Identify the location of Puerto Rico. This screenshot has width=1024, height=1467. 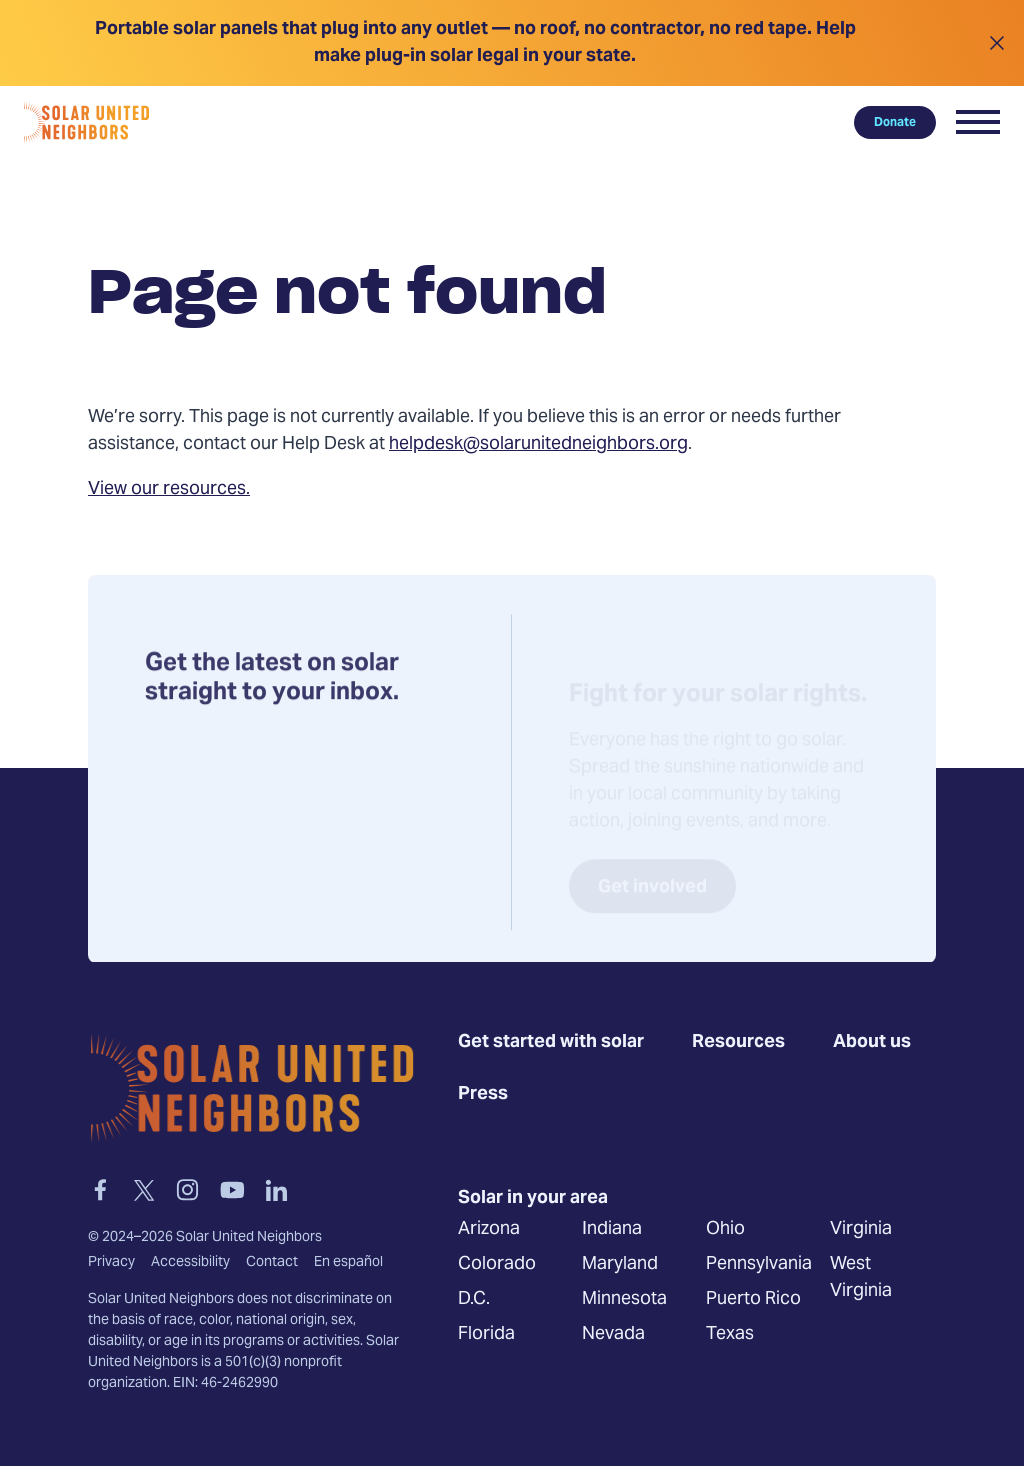
(753, 1300).